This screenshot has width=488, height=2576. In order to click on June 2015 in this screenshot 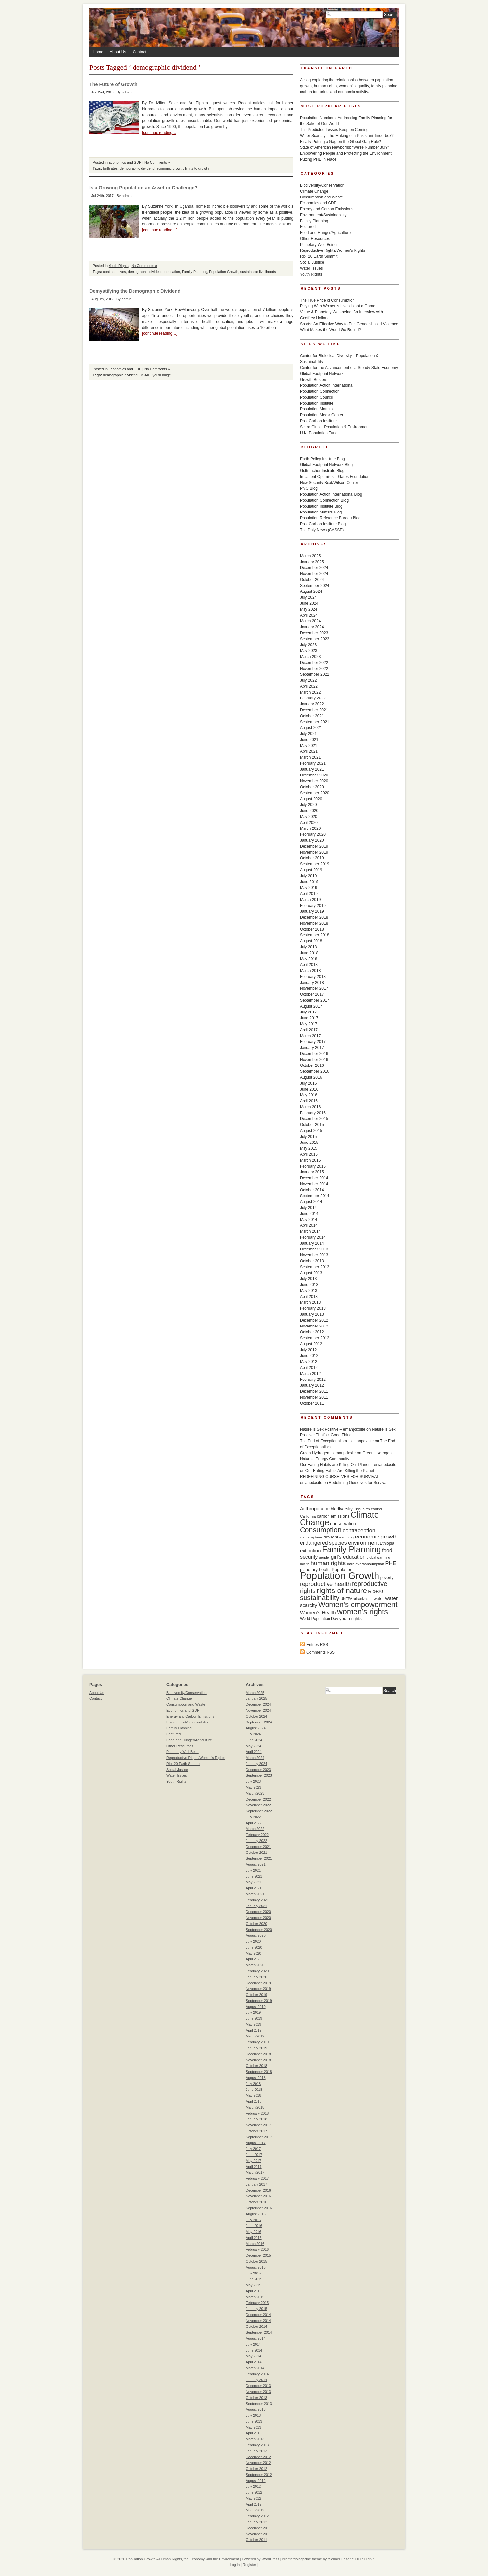, I will do `click(309, 1142)`.